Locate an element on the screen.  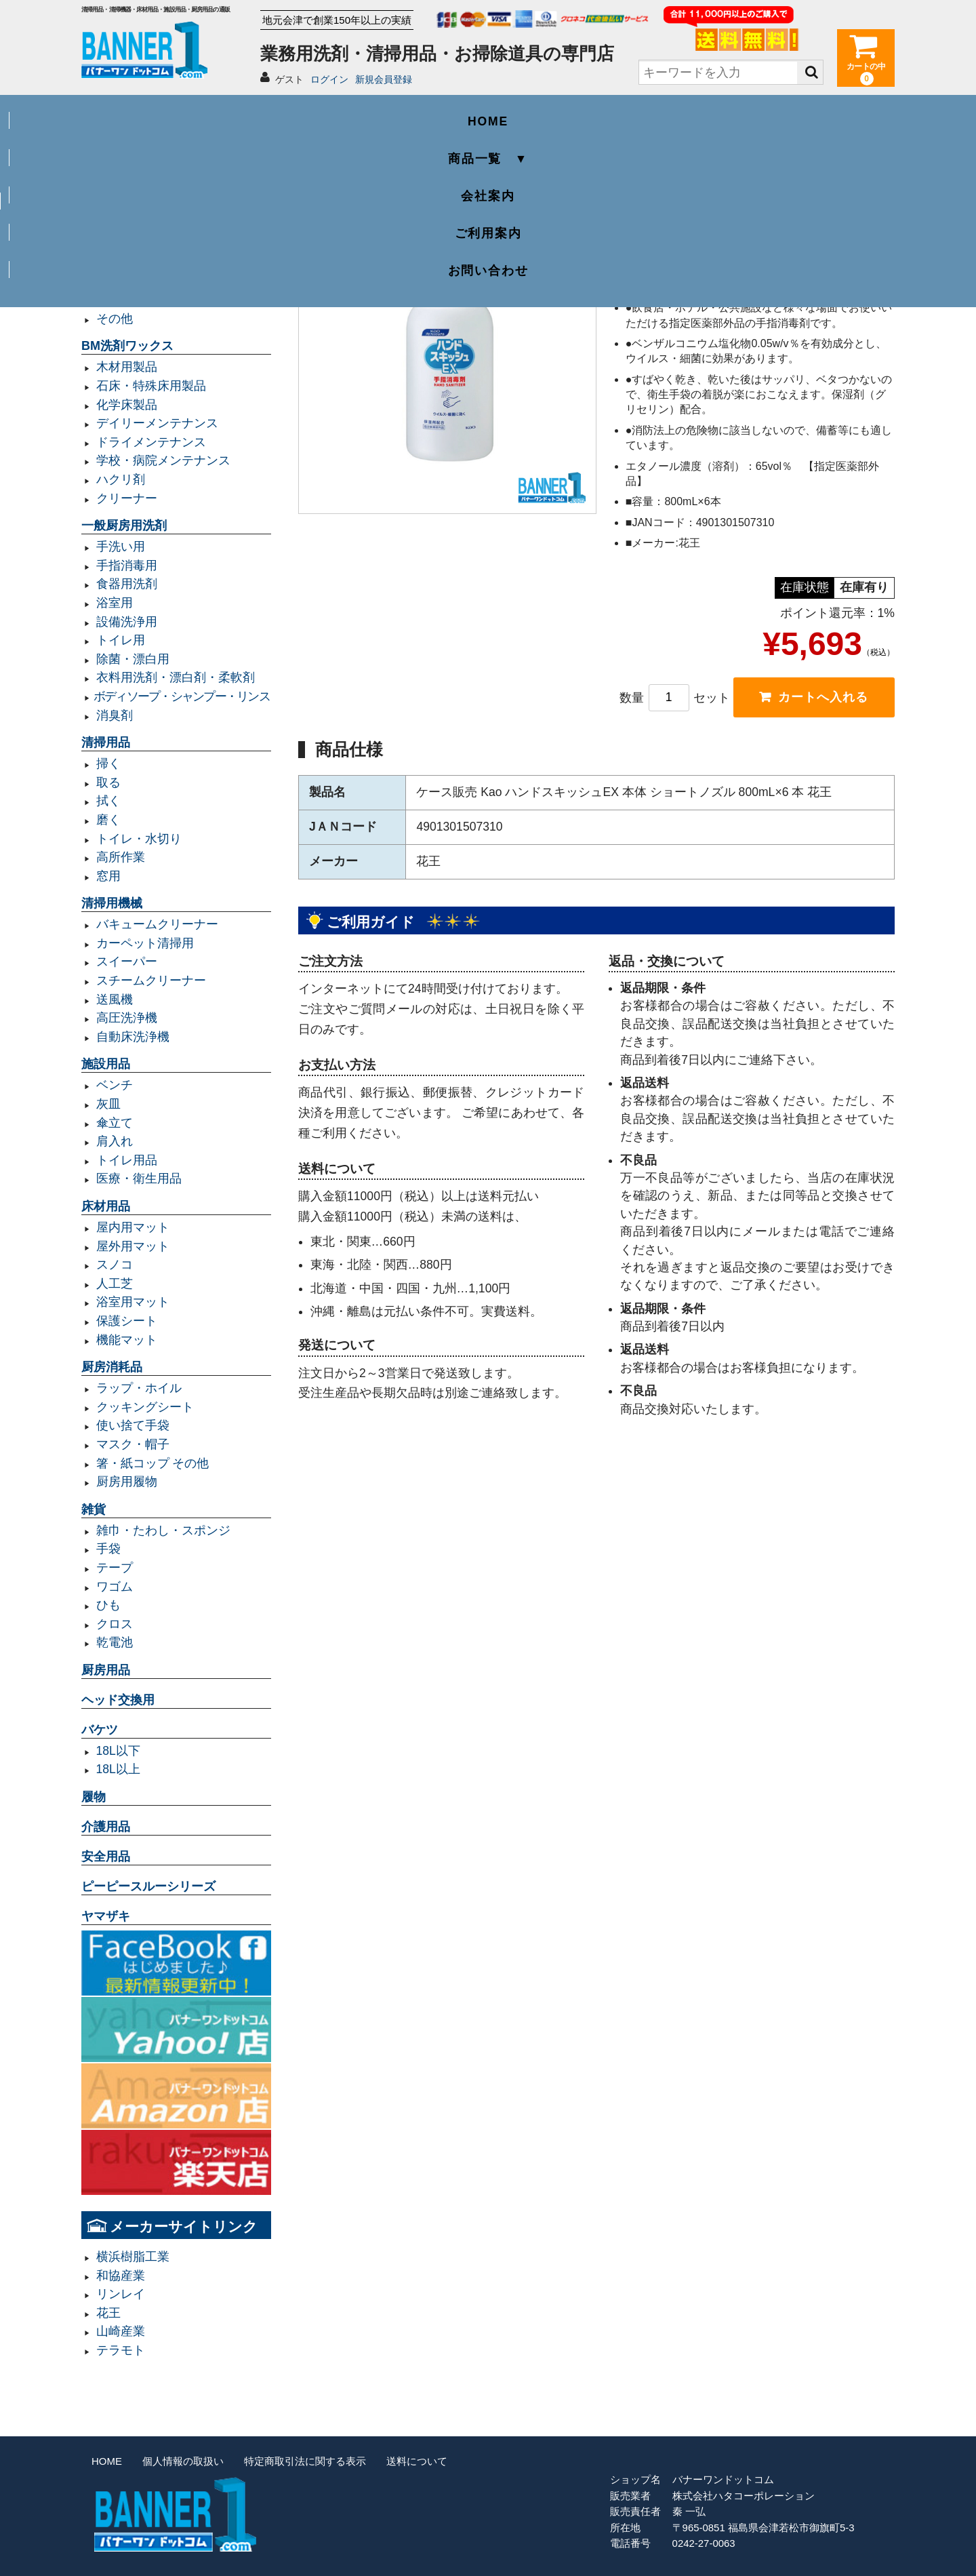
除菌・漂白用 is located at coordinates (132, 659).